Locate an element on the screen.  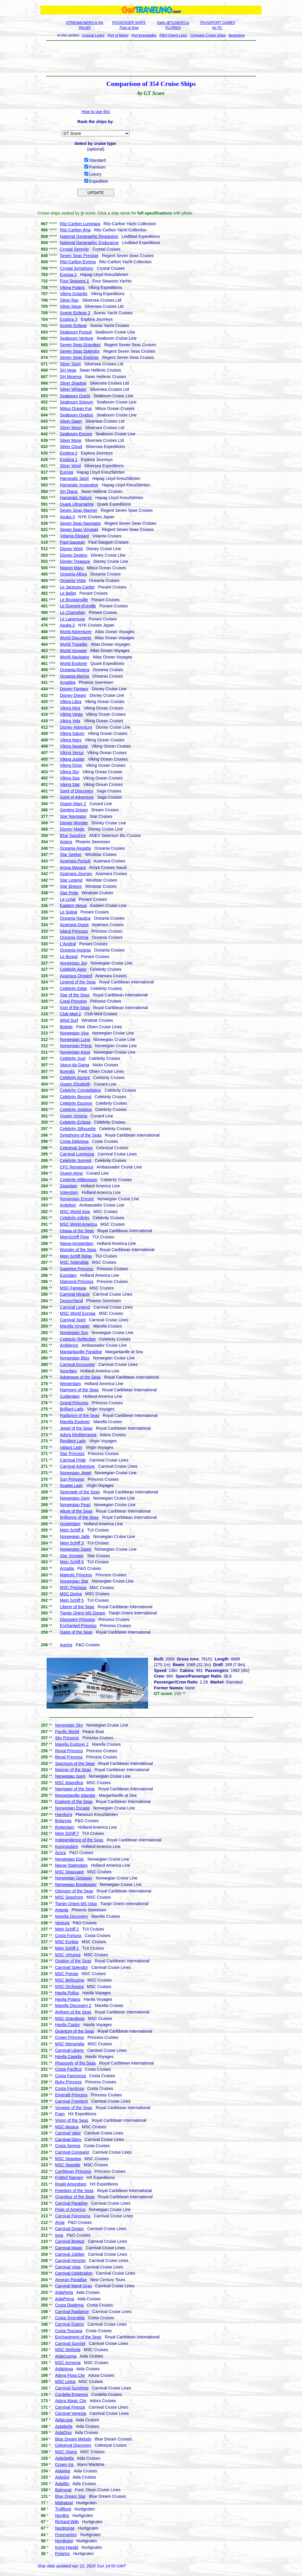
Carnival Conquest is located at coordinates (72, 2152).